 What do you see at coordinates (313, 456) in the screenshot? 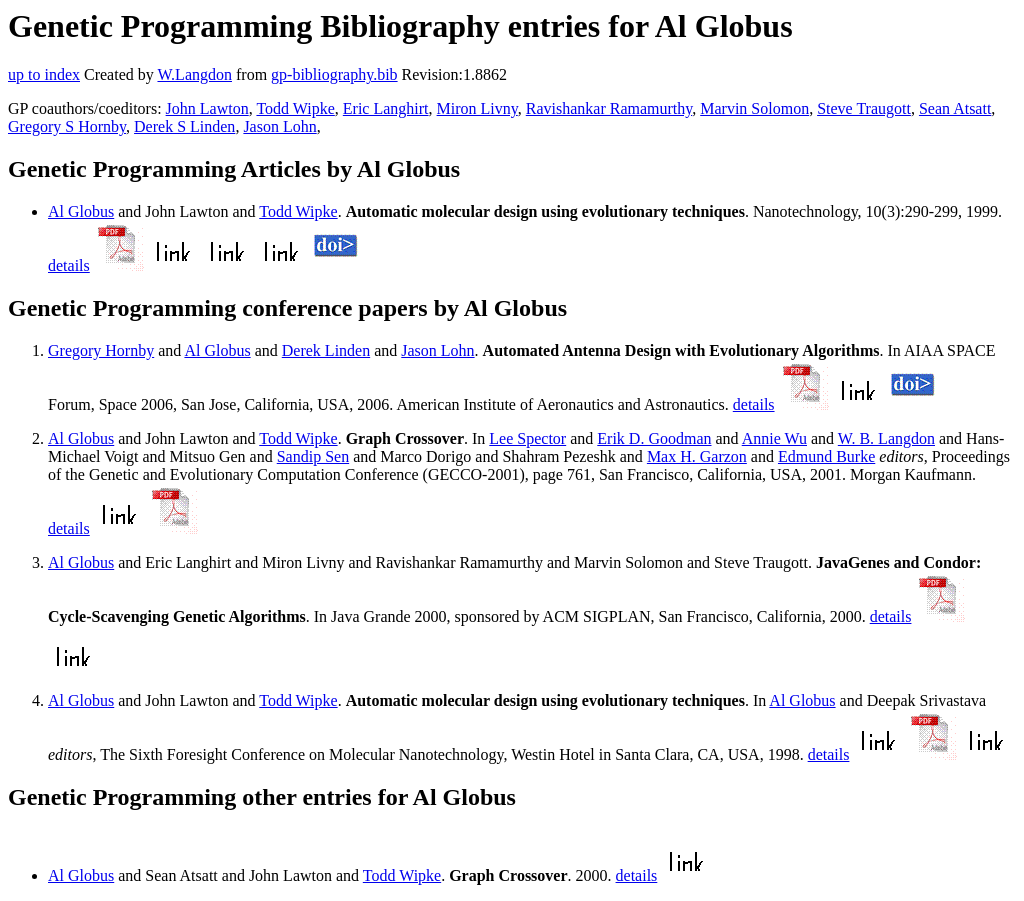
I see `Sandip Sen` at bounding box center [313, 456].